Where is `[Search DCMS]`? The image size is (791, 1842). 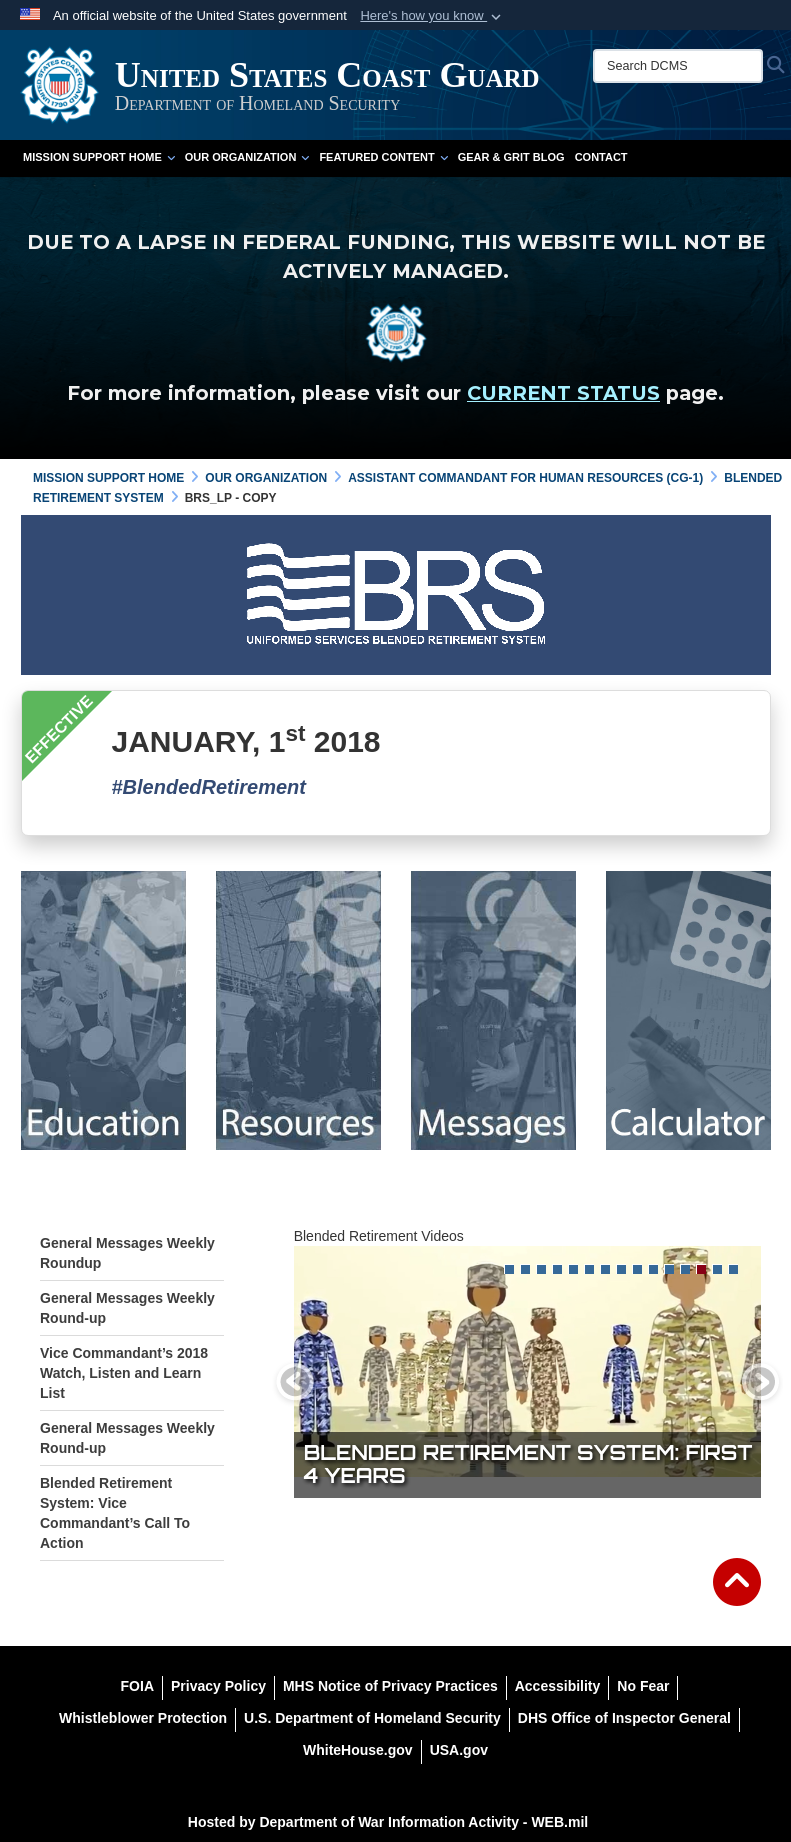
[Search DCMS] is located at coordinates (678, 66).